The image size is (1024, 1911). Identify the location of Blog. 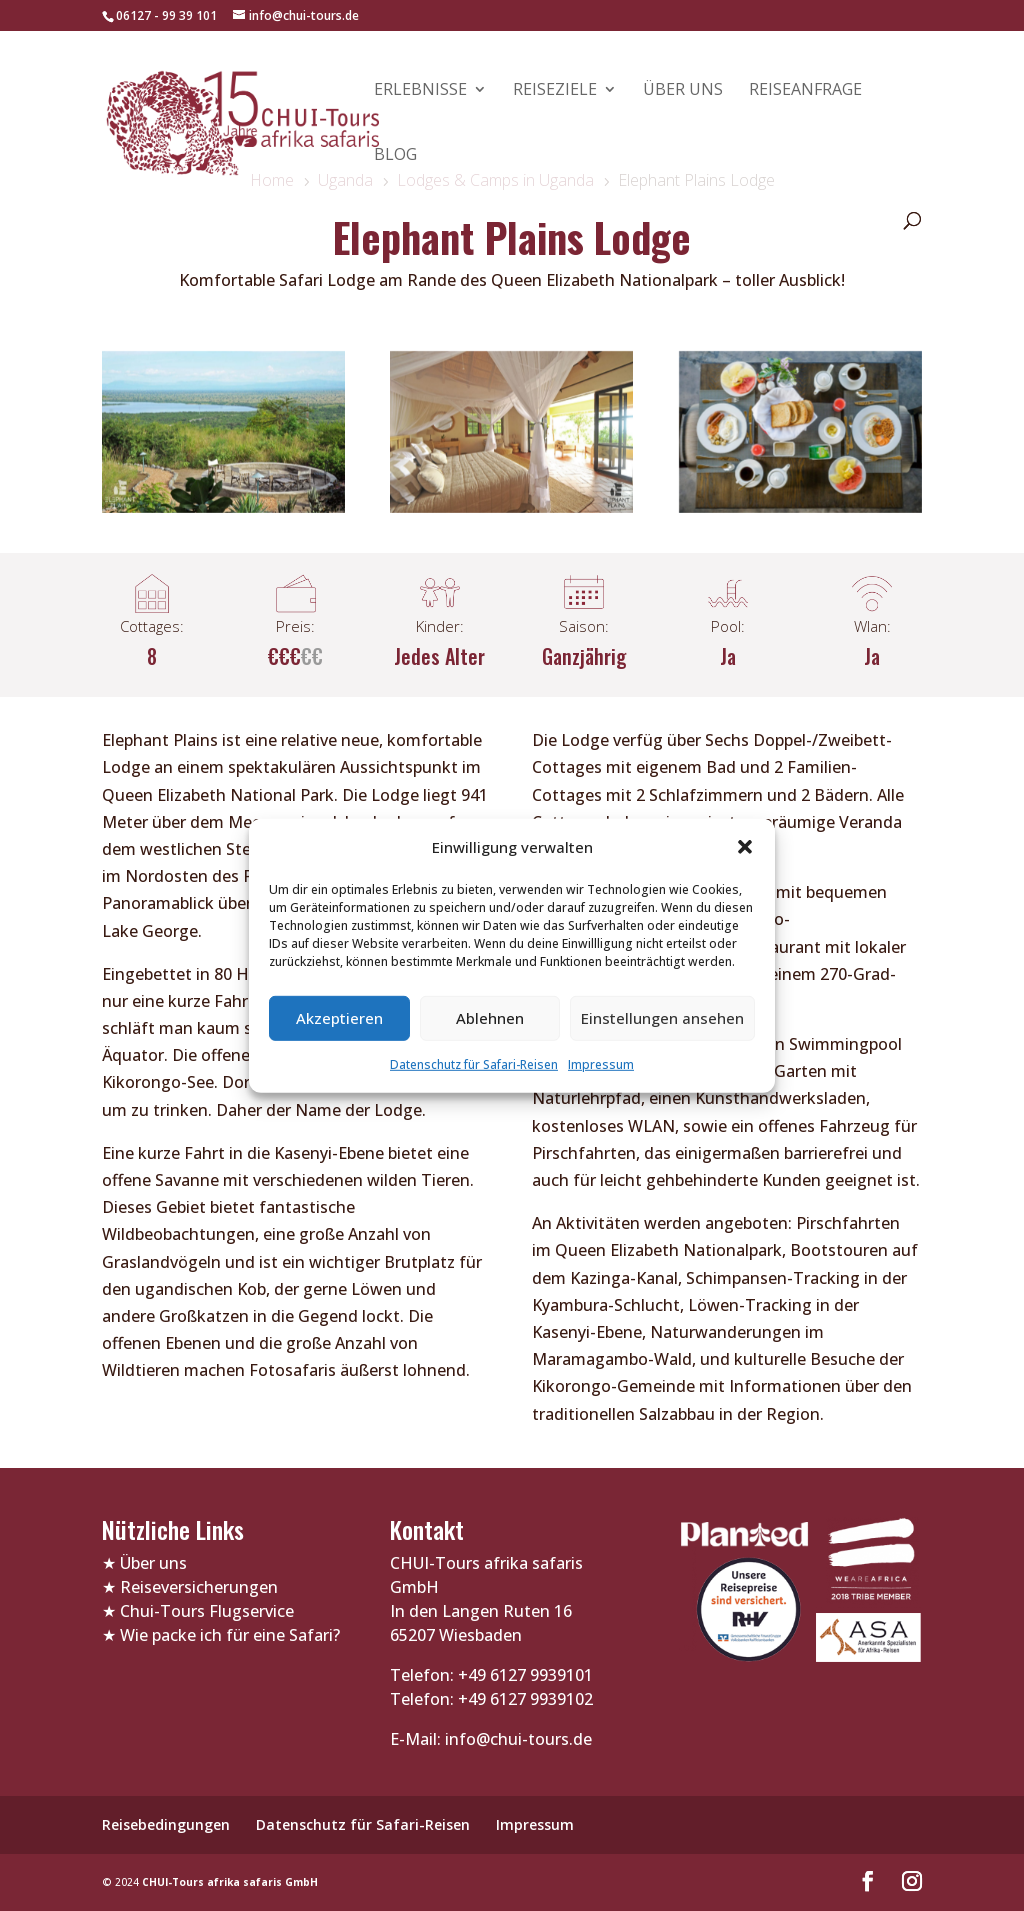
(395, 156).